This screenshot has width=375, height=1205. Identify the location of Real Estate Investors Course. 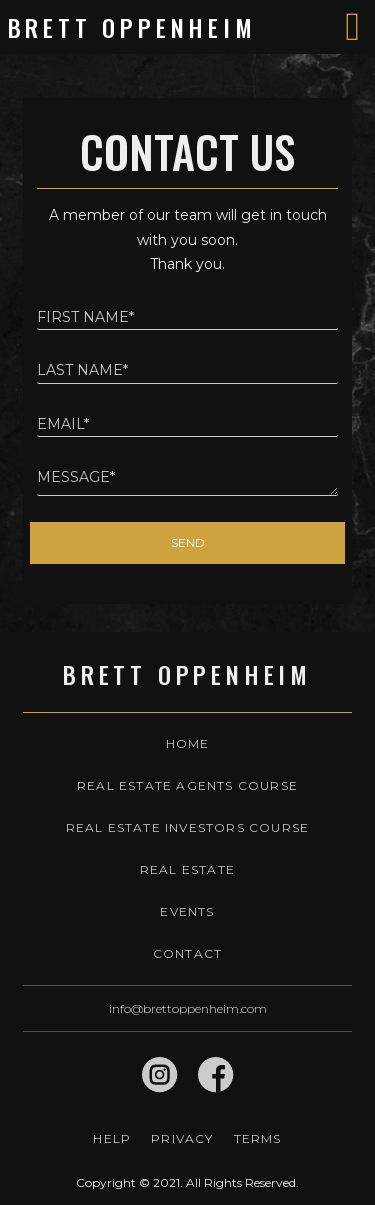
(188, 827).